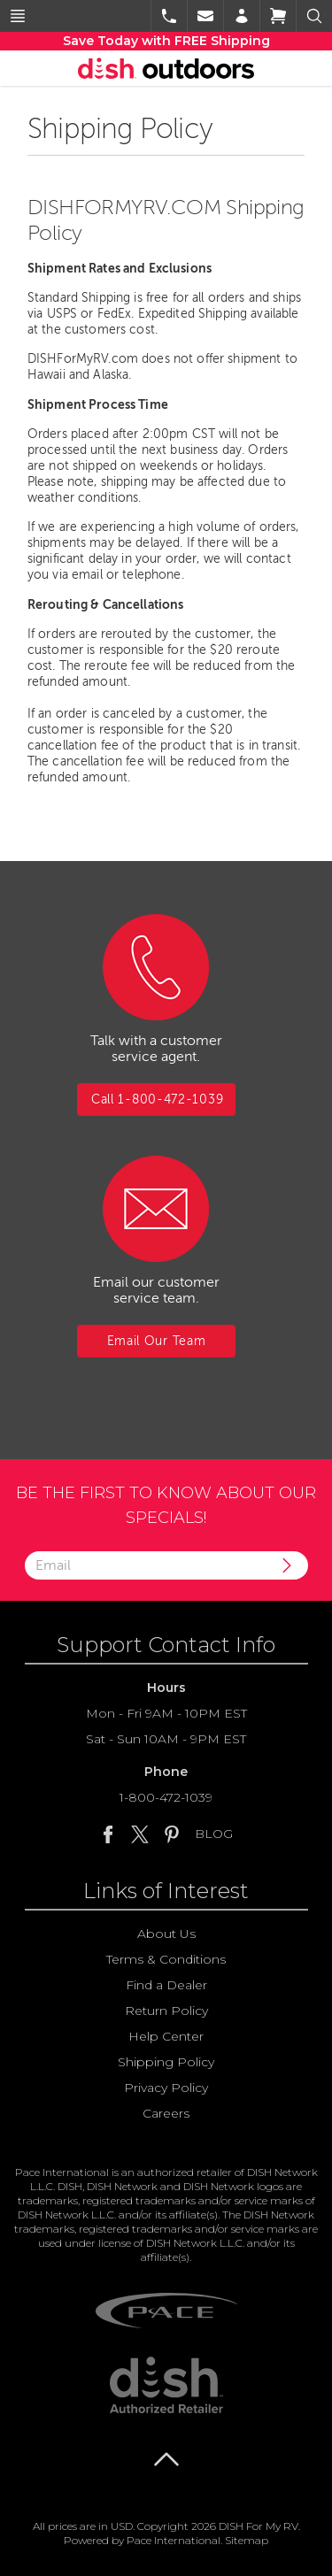 This screenshot has width=332, height=2576. Describe the element at coordinates (166, 2113) in the screenshot. I see `Careers` at that location.